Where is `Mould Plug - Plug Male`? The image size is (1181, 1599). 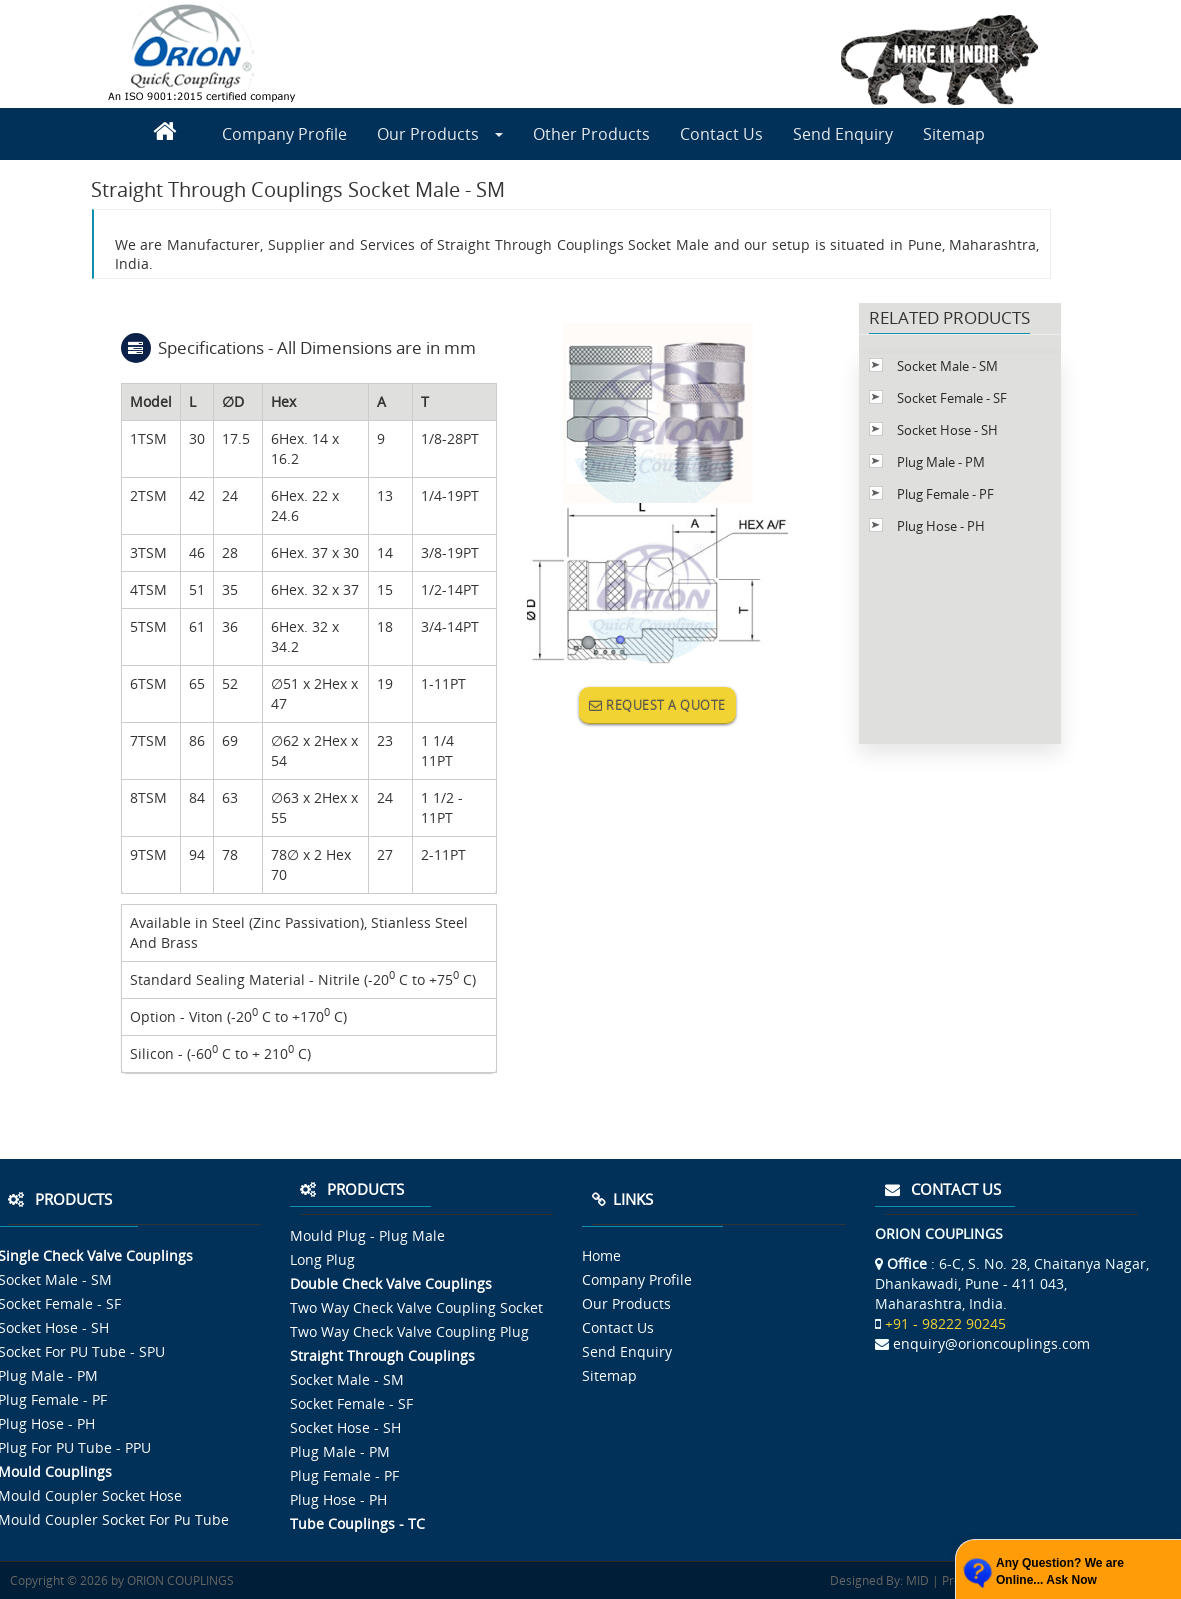
Mould Plug - Plug Male is located at coordinates (367, 1235).